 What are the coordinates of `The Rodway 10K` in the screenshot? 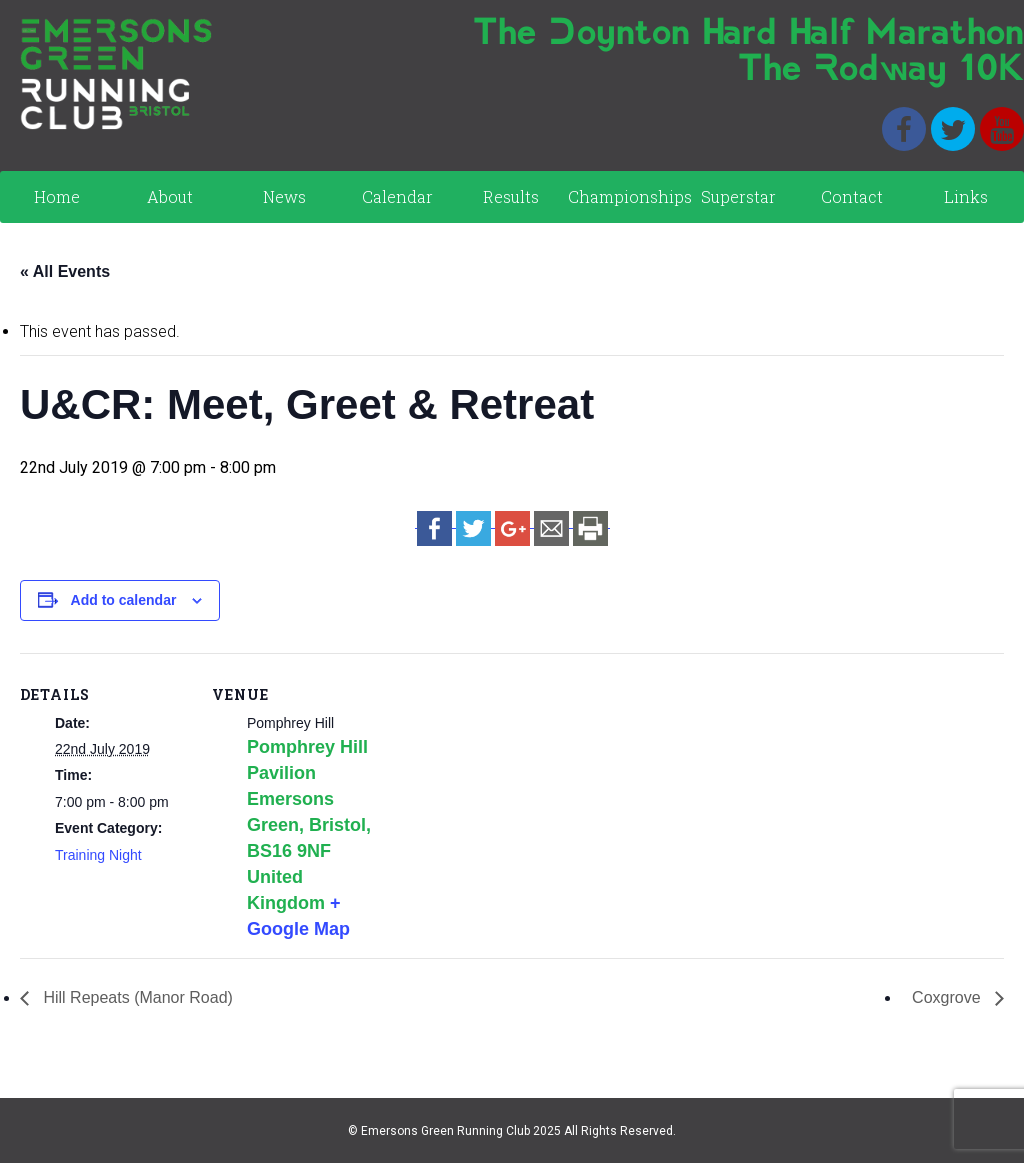 It's located at (881, 71).